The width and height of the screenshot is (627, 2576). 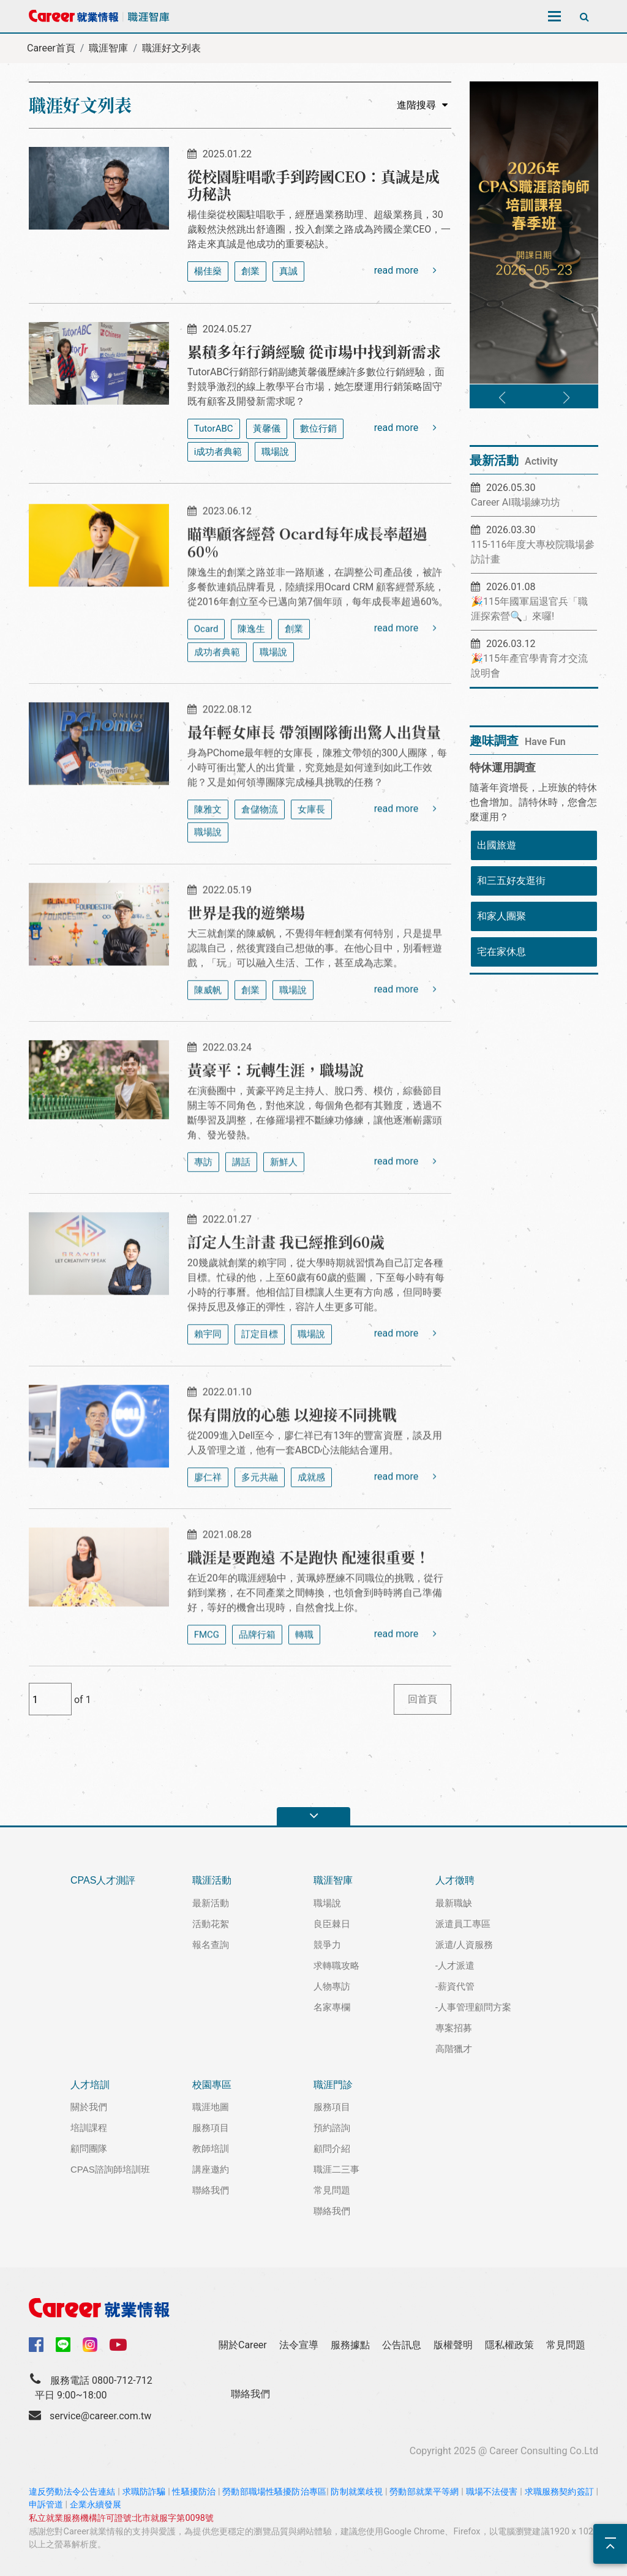 I want to click on 人才徵聘, so click(x=455, y=1880).